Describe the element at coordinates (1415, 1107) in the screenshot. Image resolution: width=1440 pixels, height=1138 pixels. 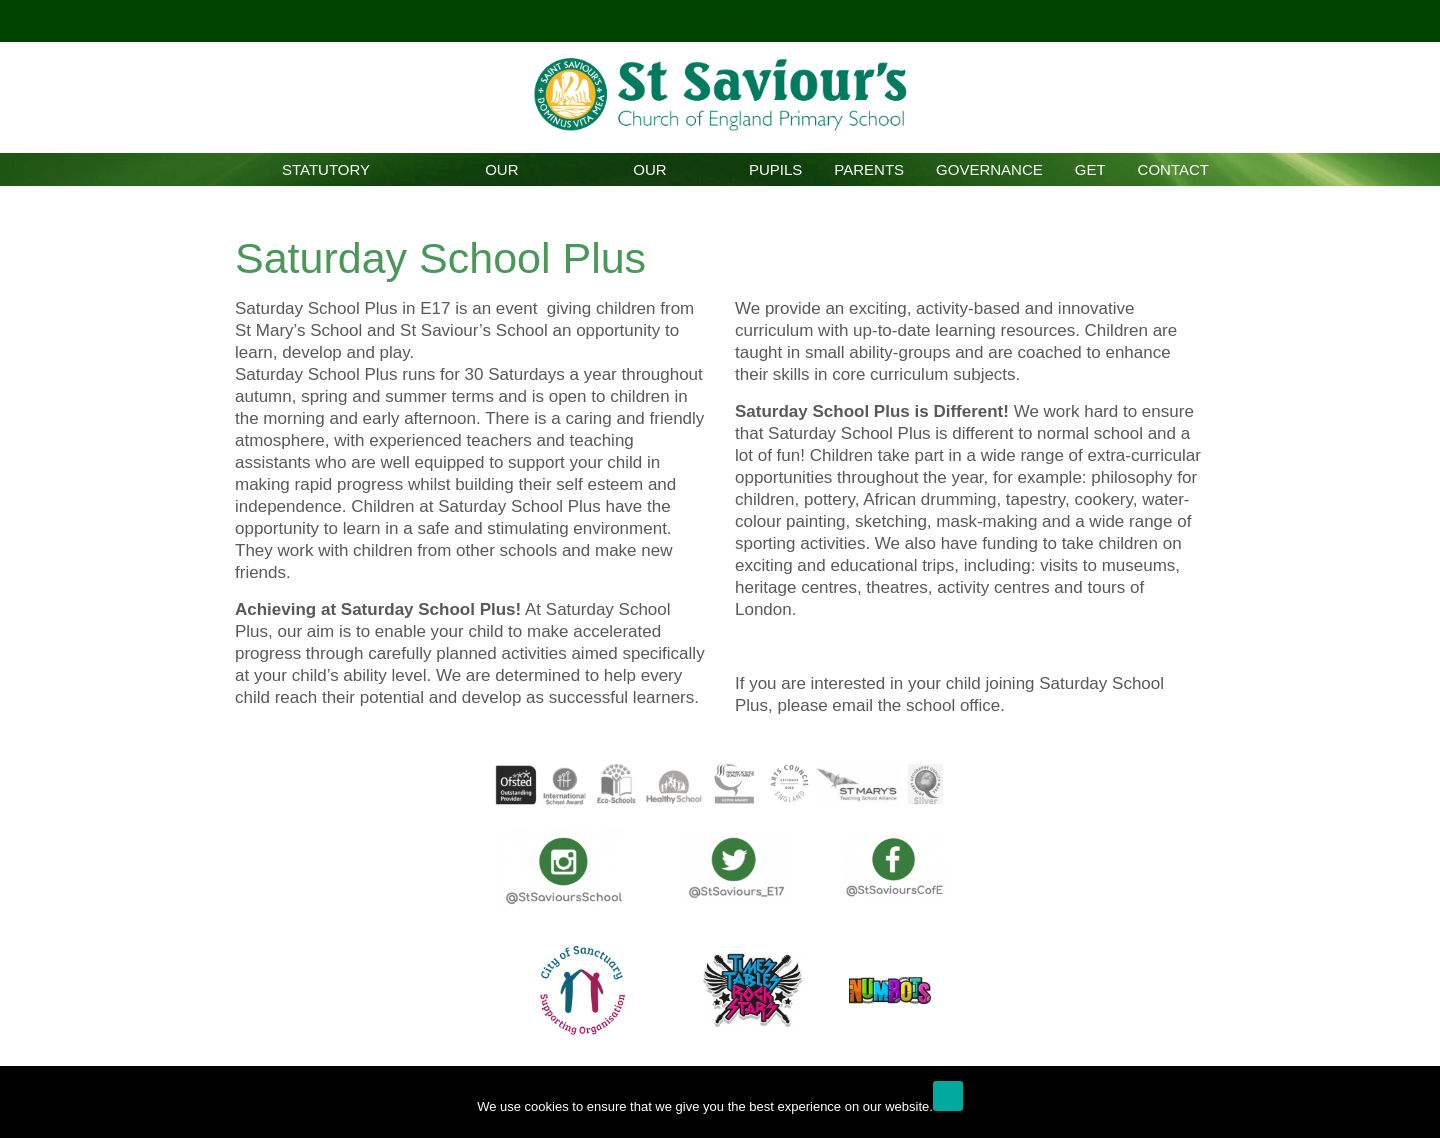
I see `[No]` at that location.